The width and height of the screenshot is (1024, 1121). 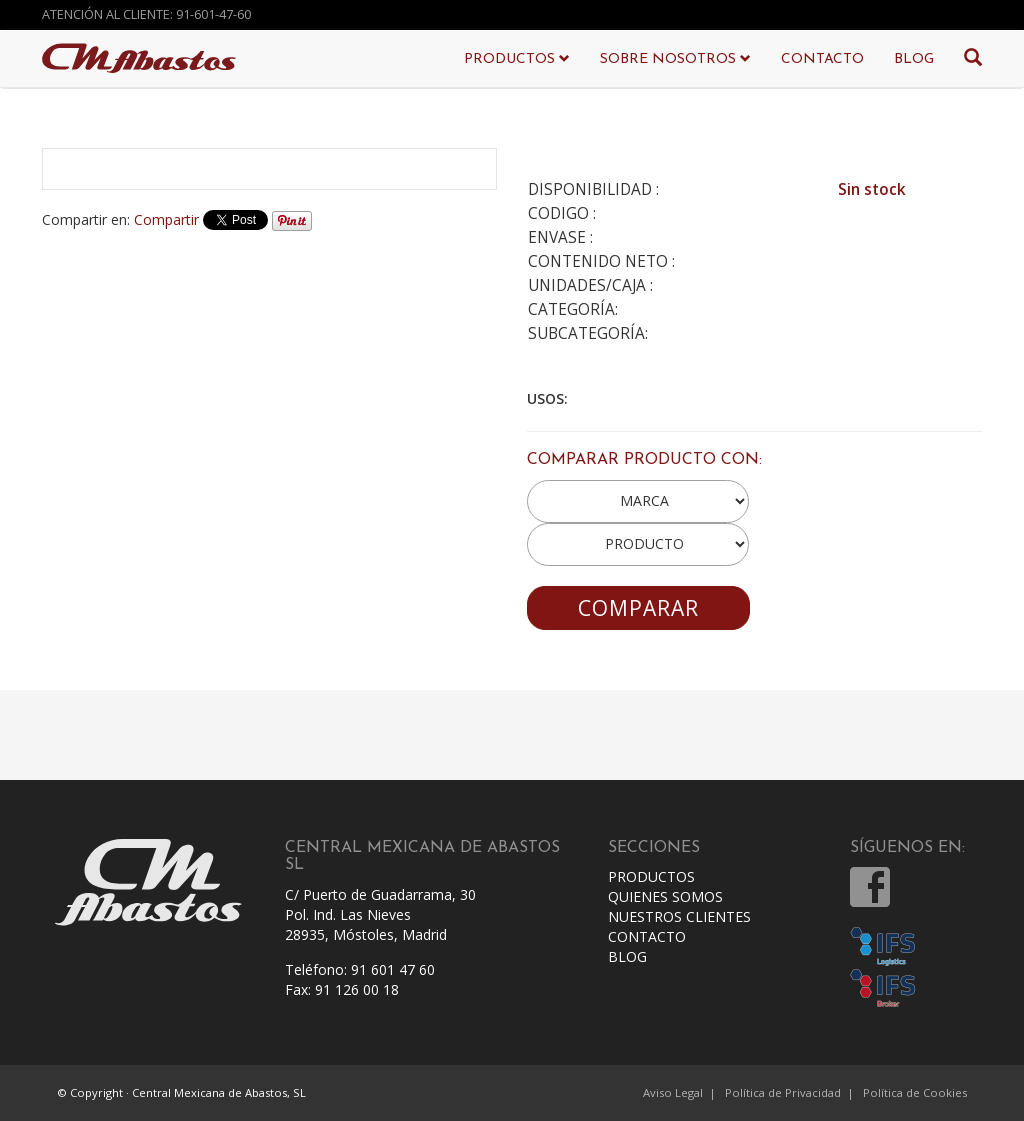 What do you see at coordinates (679, 916) in the screenshot?
I see `NUESTROS CLIENTES` at bounding box center [679, 916].